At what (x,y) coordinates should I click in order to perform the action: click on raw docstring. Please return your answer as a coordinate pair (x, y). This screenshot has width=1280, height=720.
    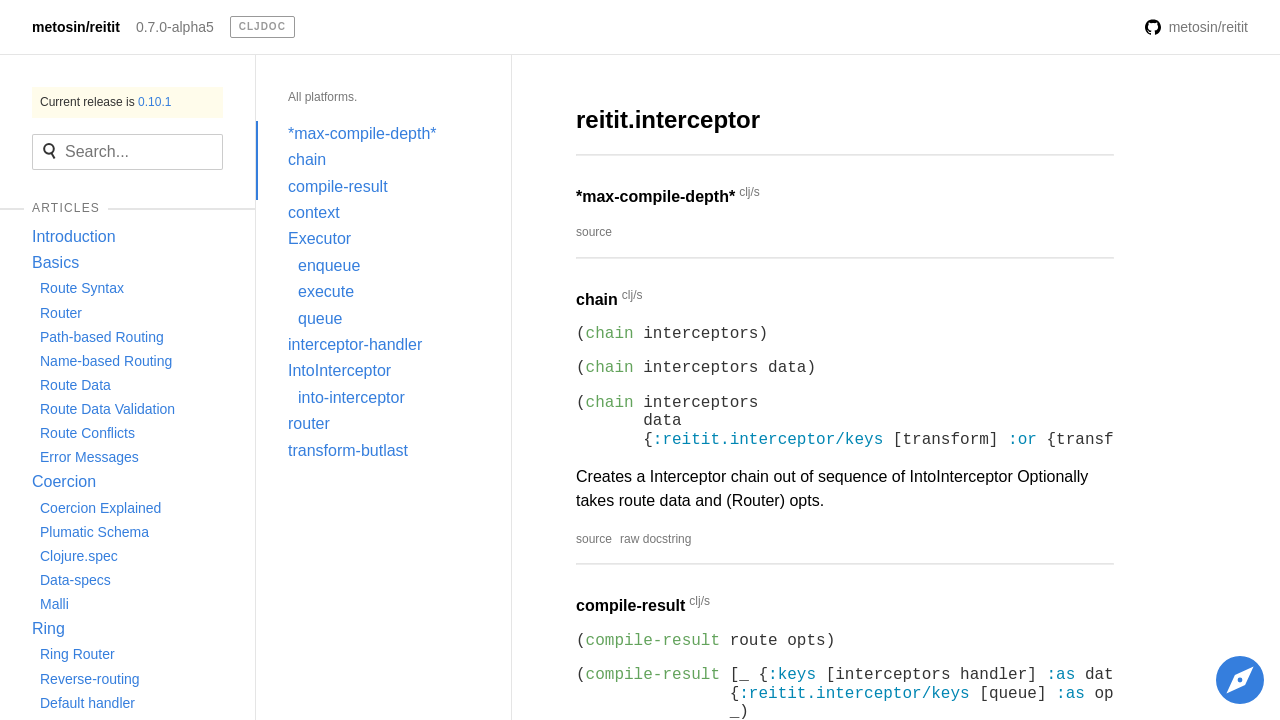
    Looking at the image, I should click on (655, 539).